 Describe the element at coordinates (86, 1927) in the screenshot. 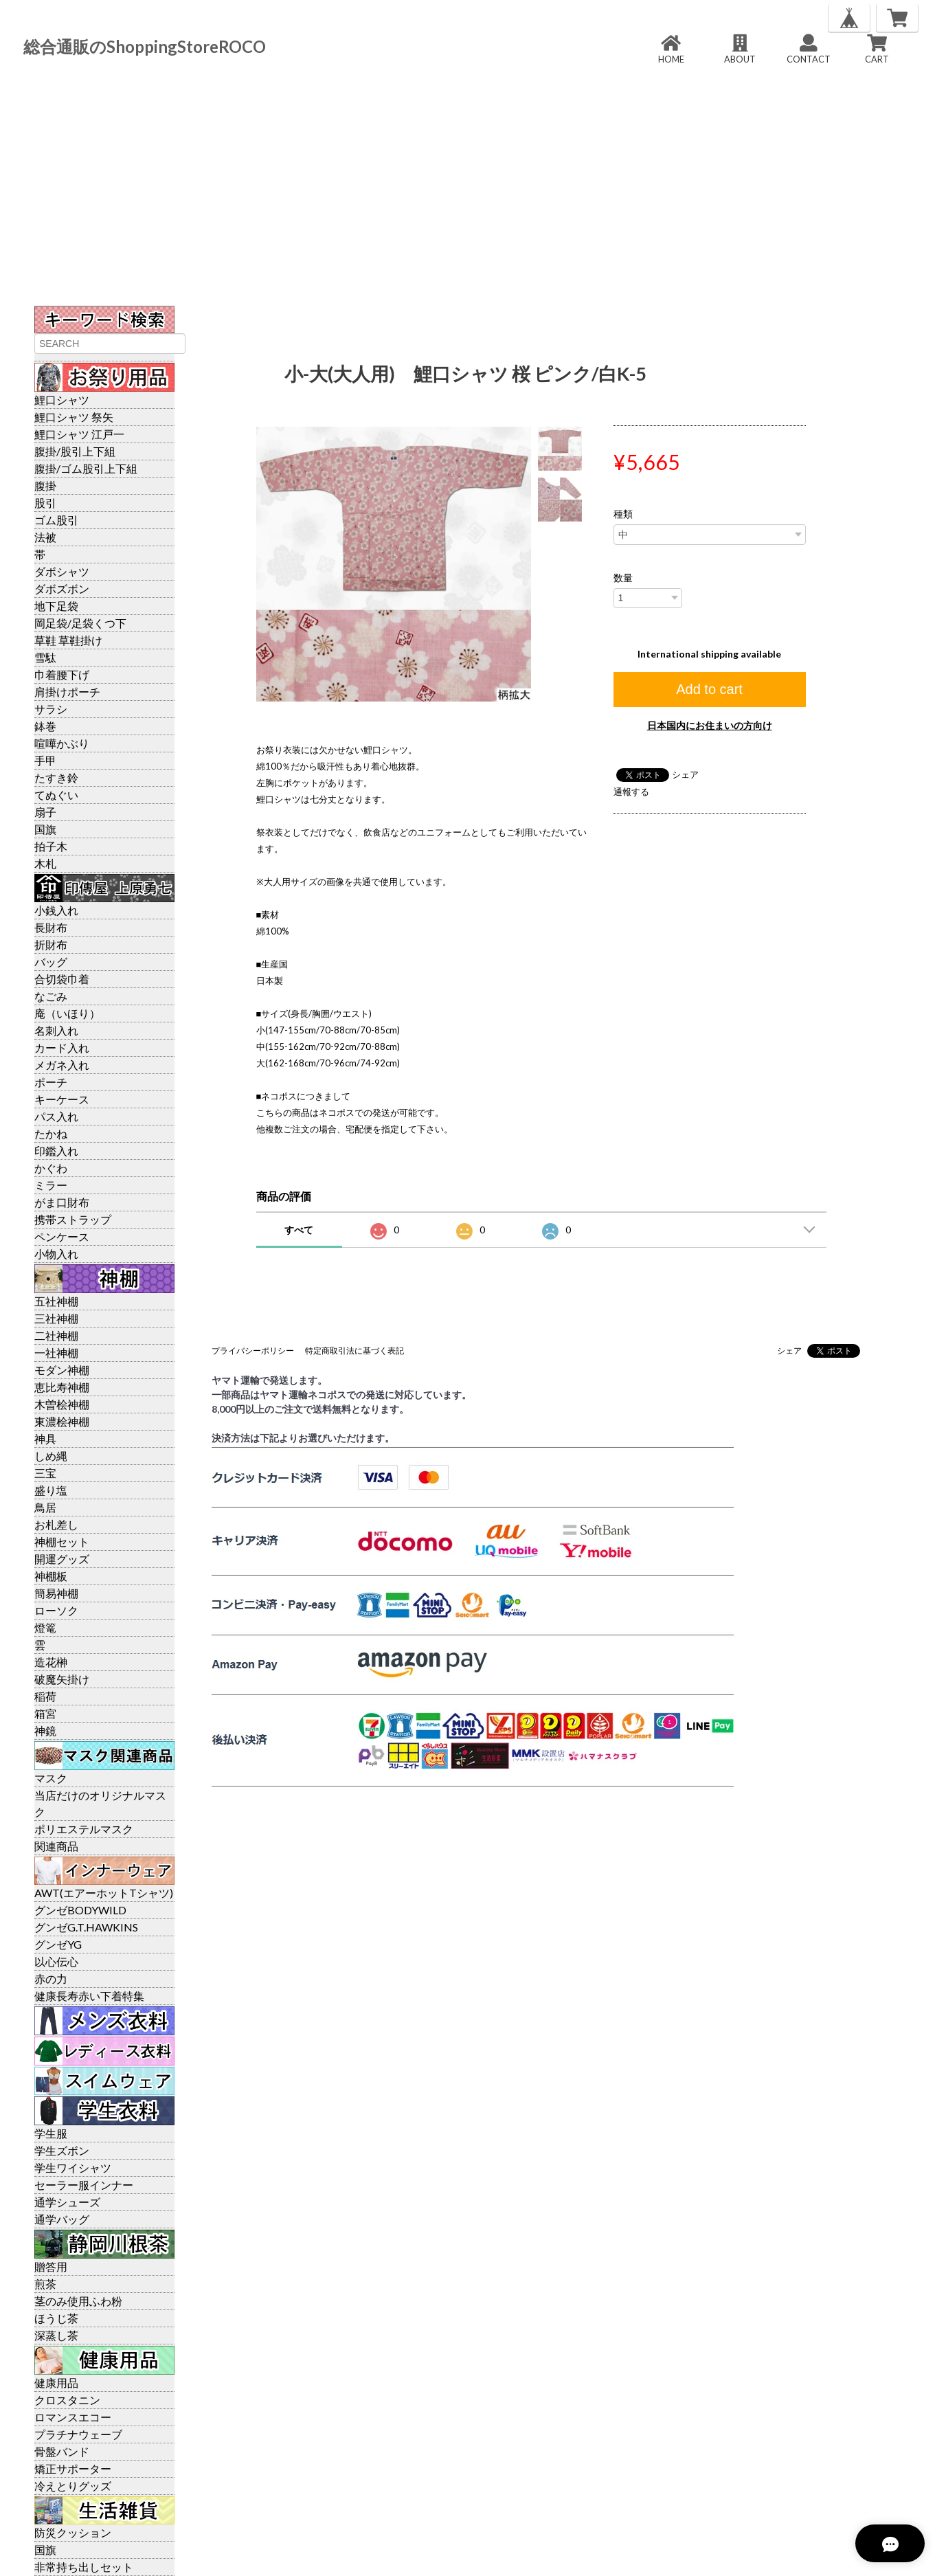

I see `グンゼG.T.HAWKINS` at that location.